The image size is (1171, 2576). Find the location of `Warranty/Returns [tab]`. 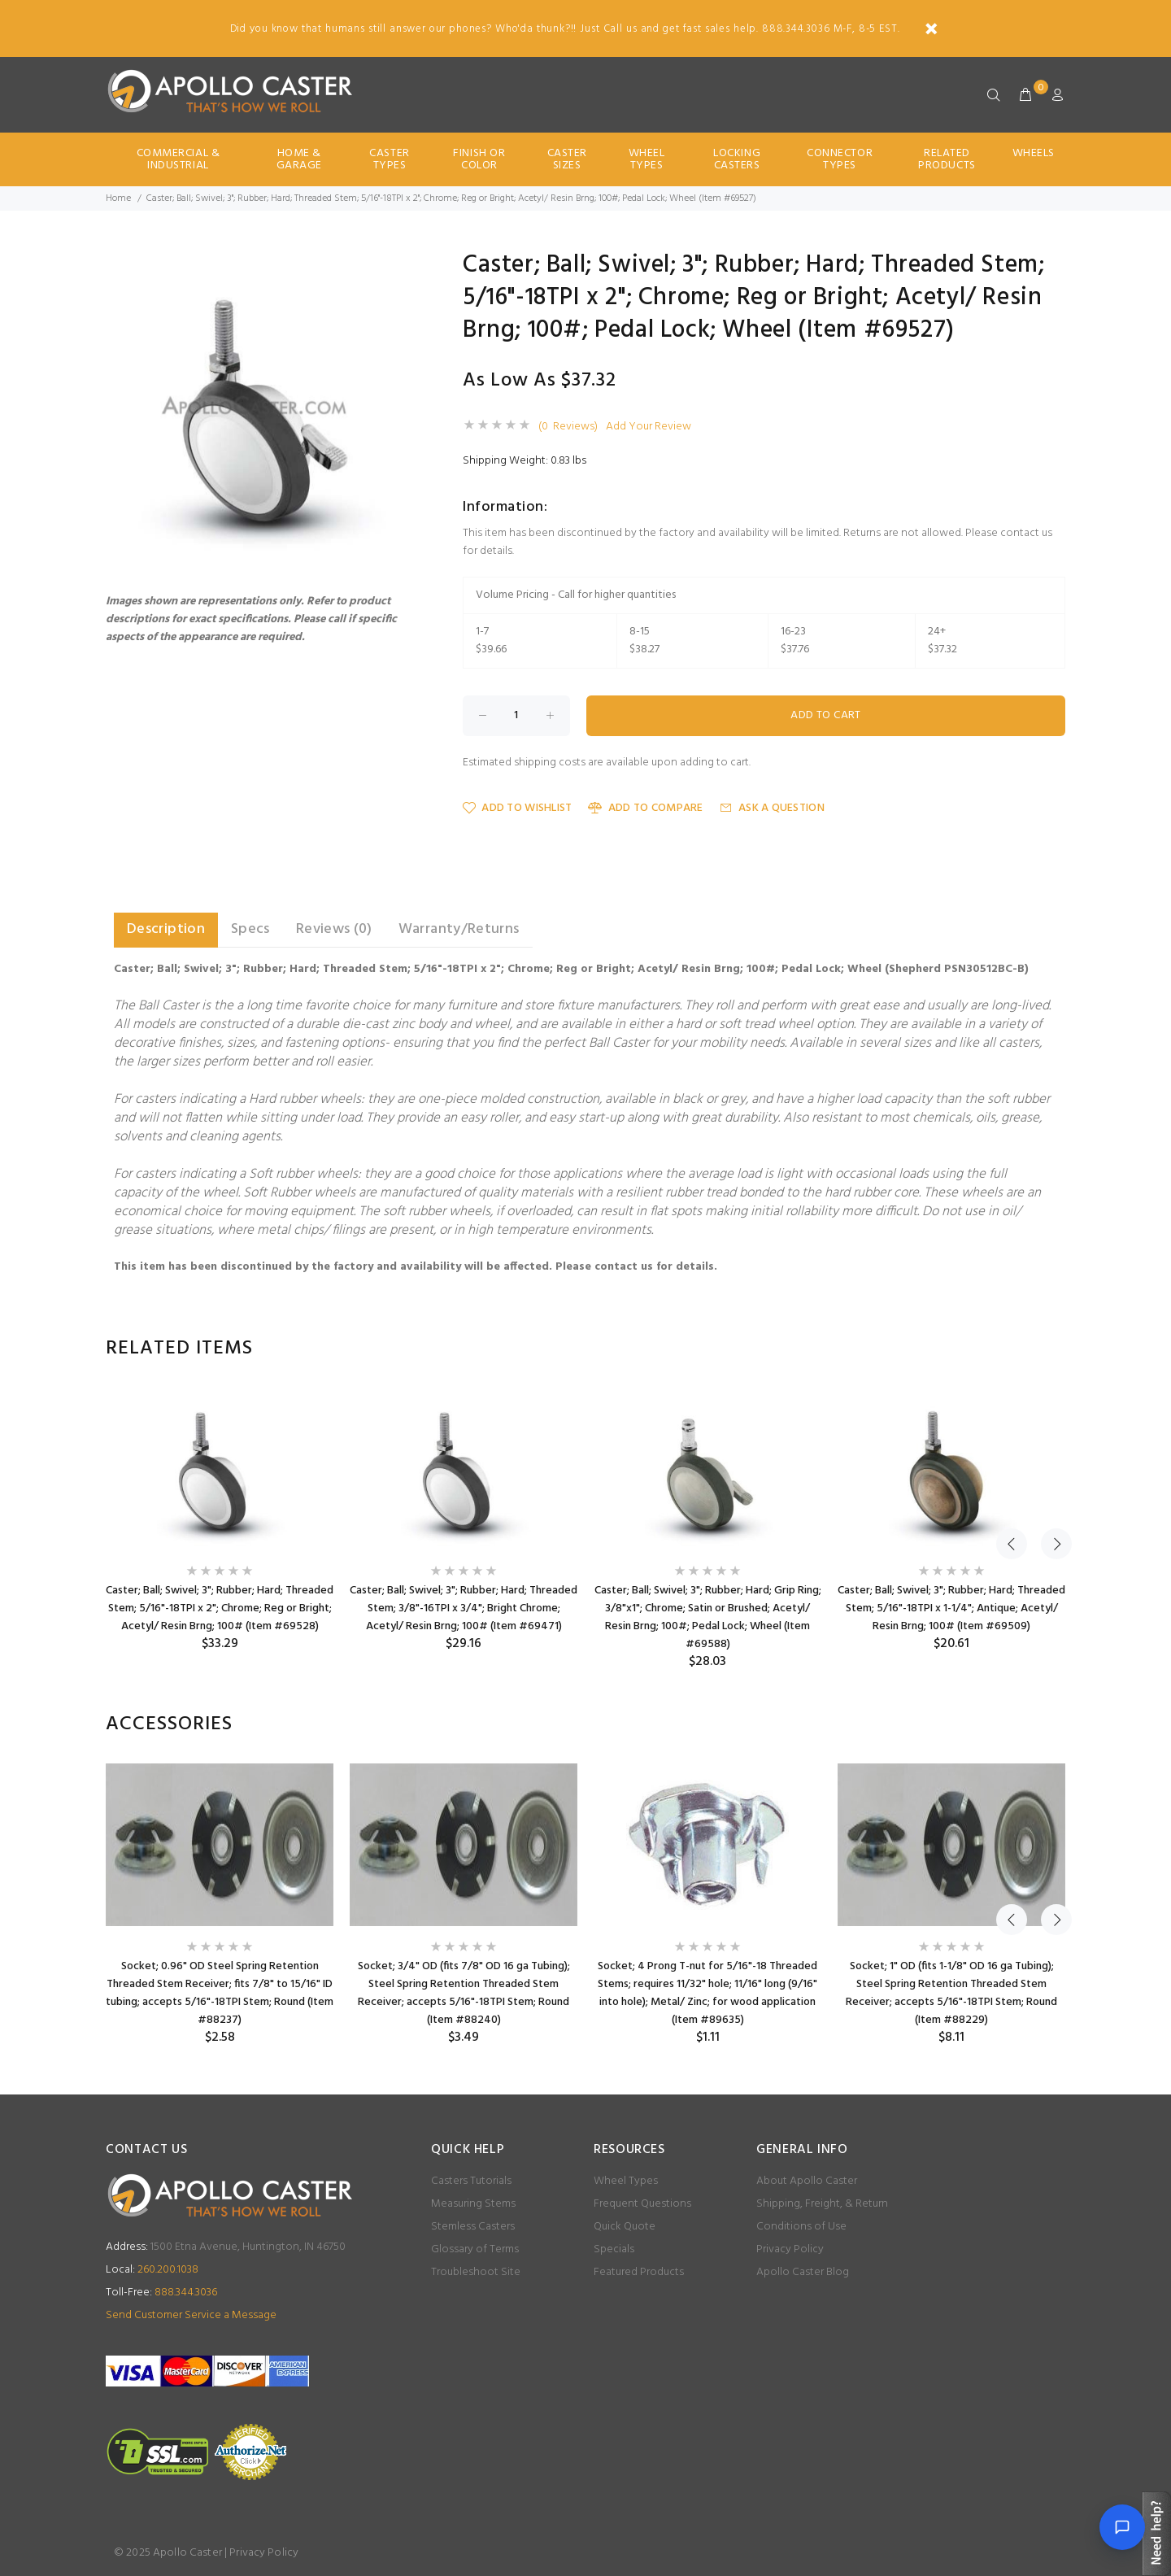

Warranty/Returns [tab] is located at coordinates (459, 929).